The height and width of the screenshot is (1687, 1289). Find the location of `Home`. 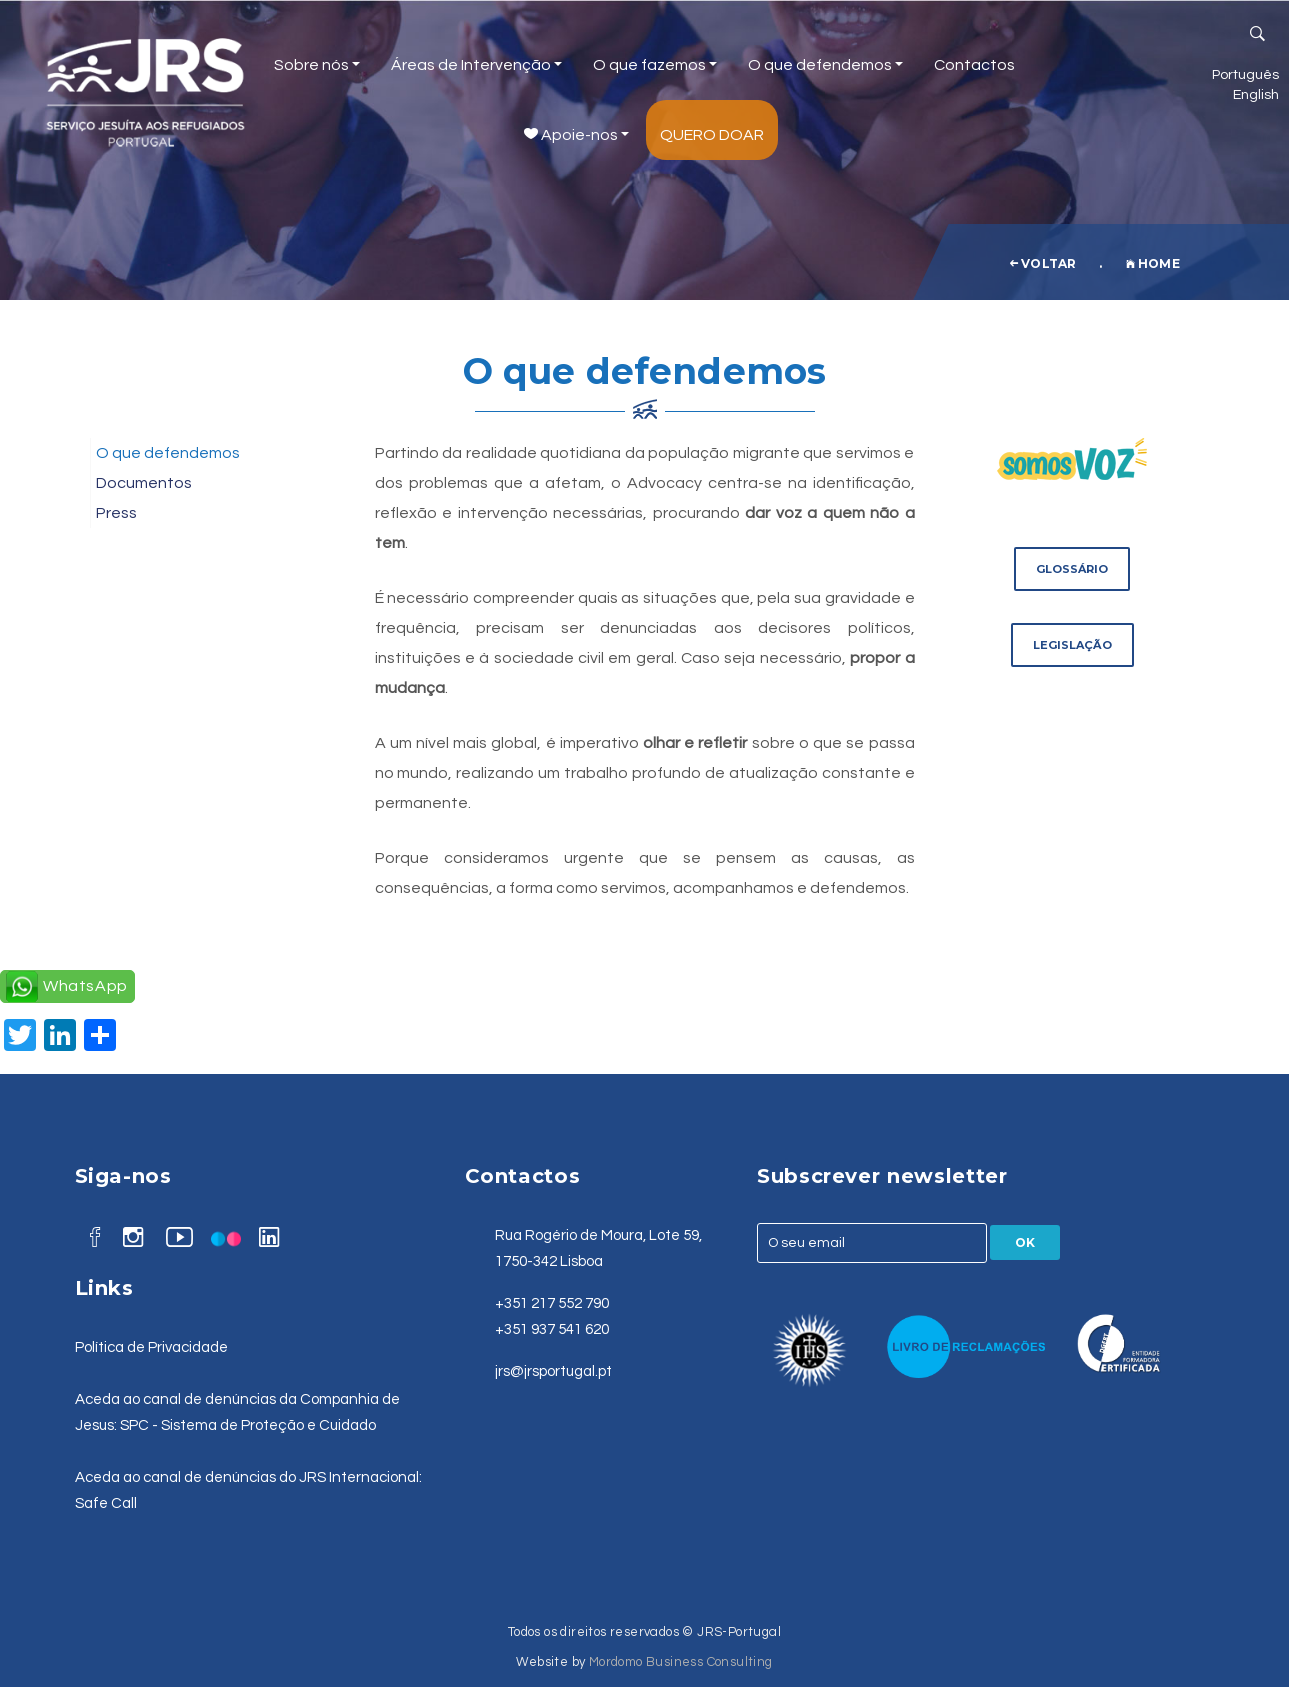

Home is located at coordinates (1153, 263).